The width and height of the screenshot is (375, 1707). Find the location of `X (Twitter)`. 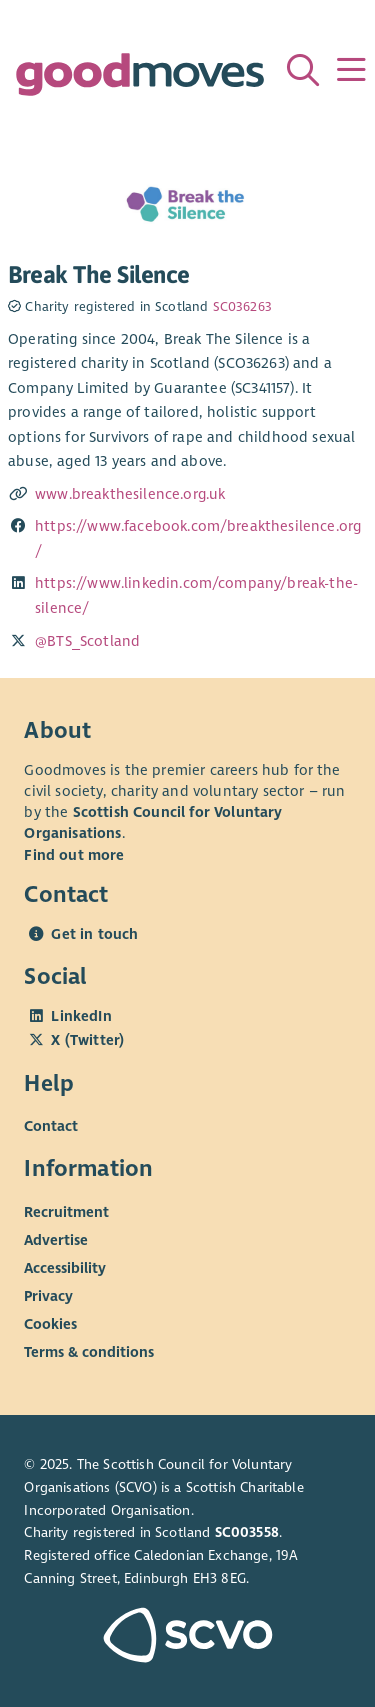

X (Twitter) is located at coordinates (87, 1040).